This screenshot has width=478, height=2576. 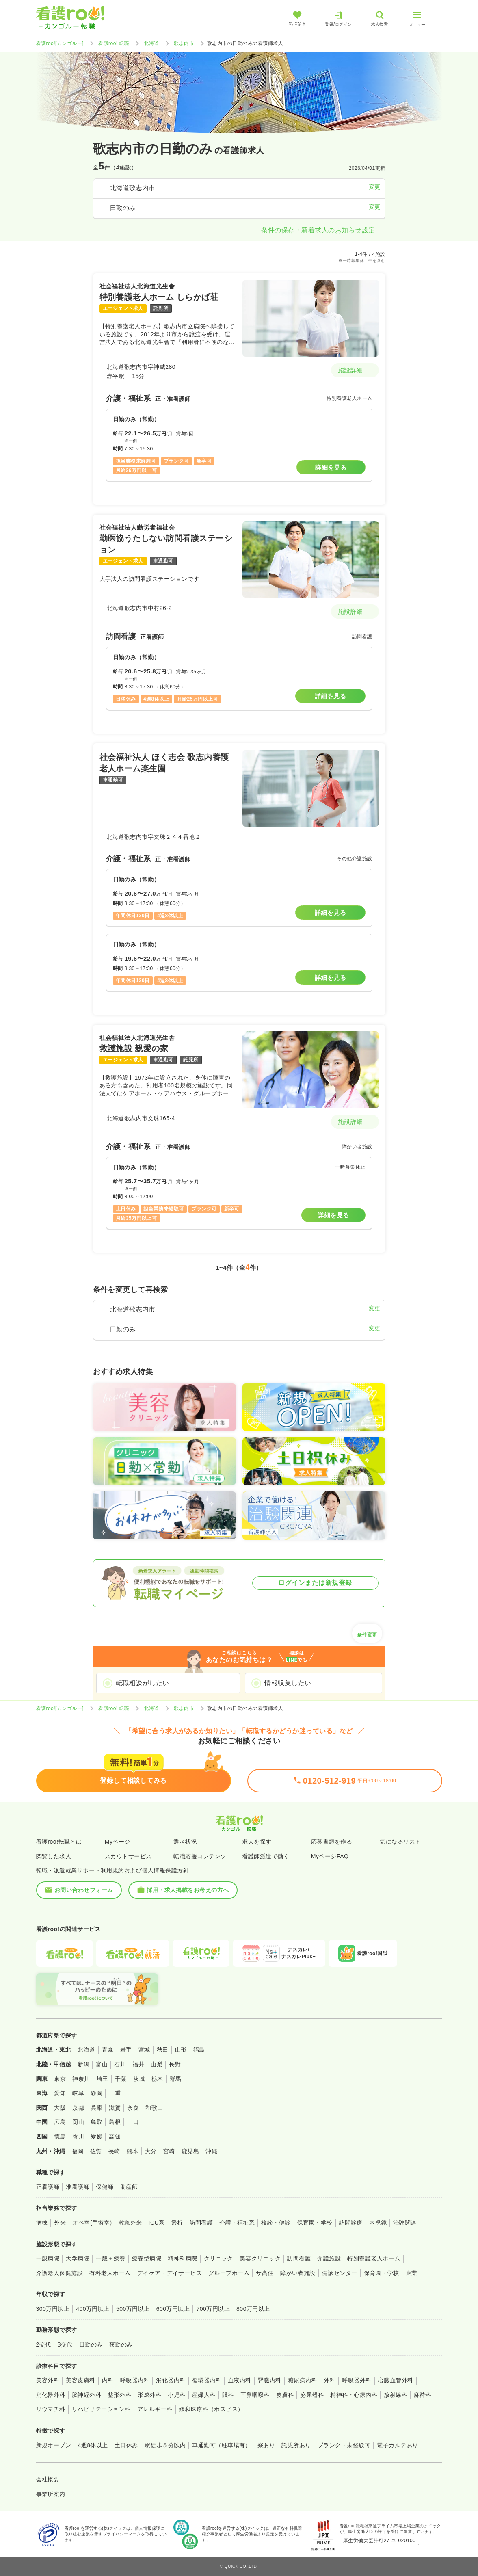 I want to click on 消化器内科, so click(x=170, y=2380).